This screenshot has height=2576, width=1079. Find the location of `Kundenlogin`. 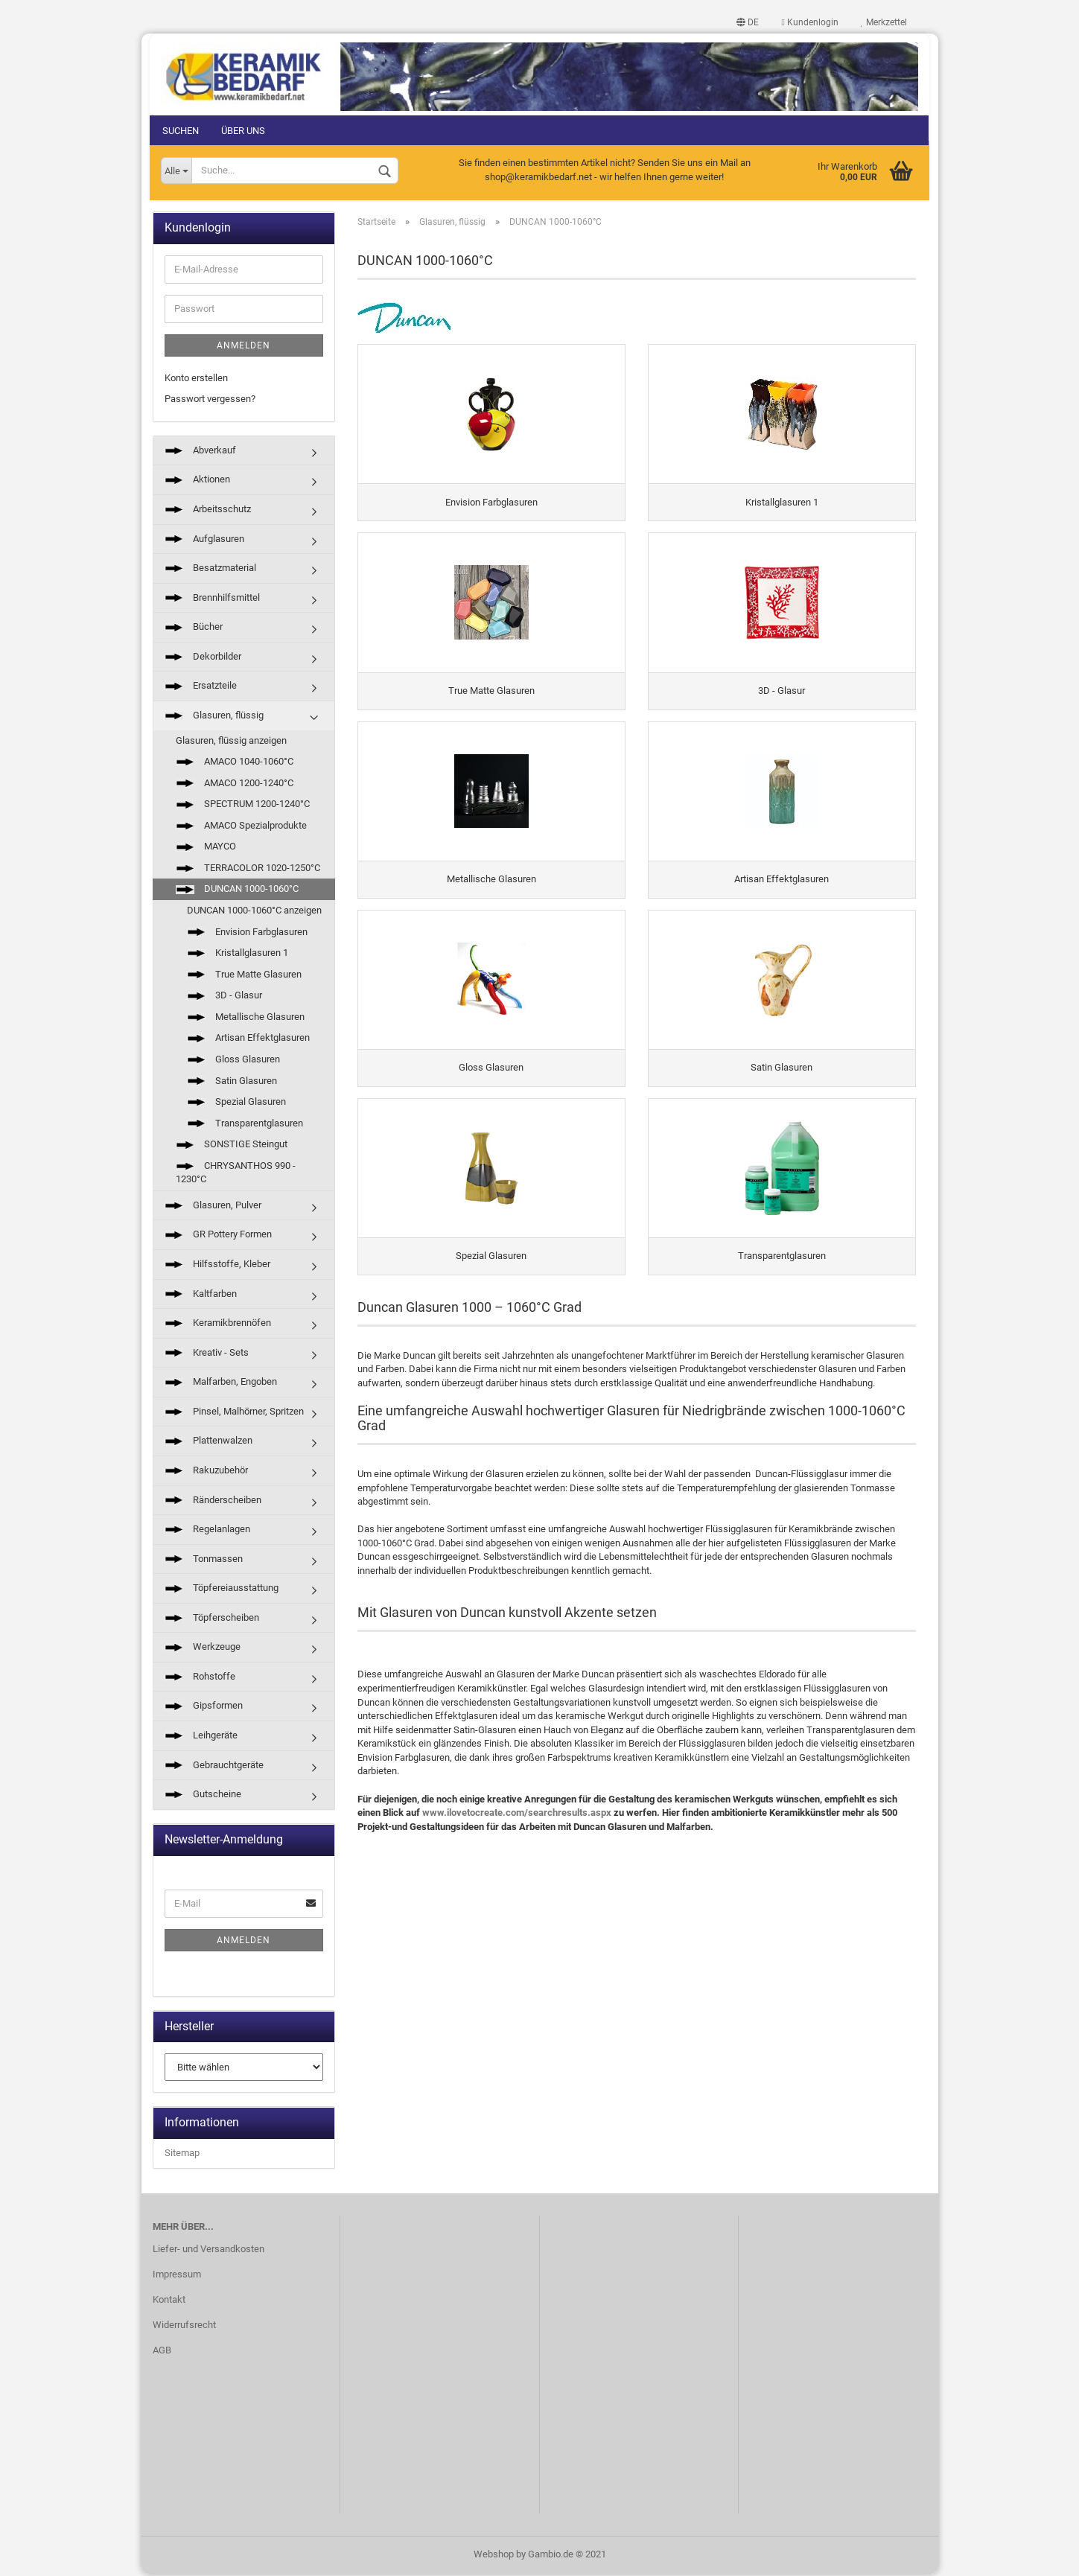

Kundenlogin is located at coordinates (807, 22).